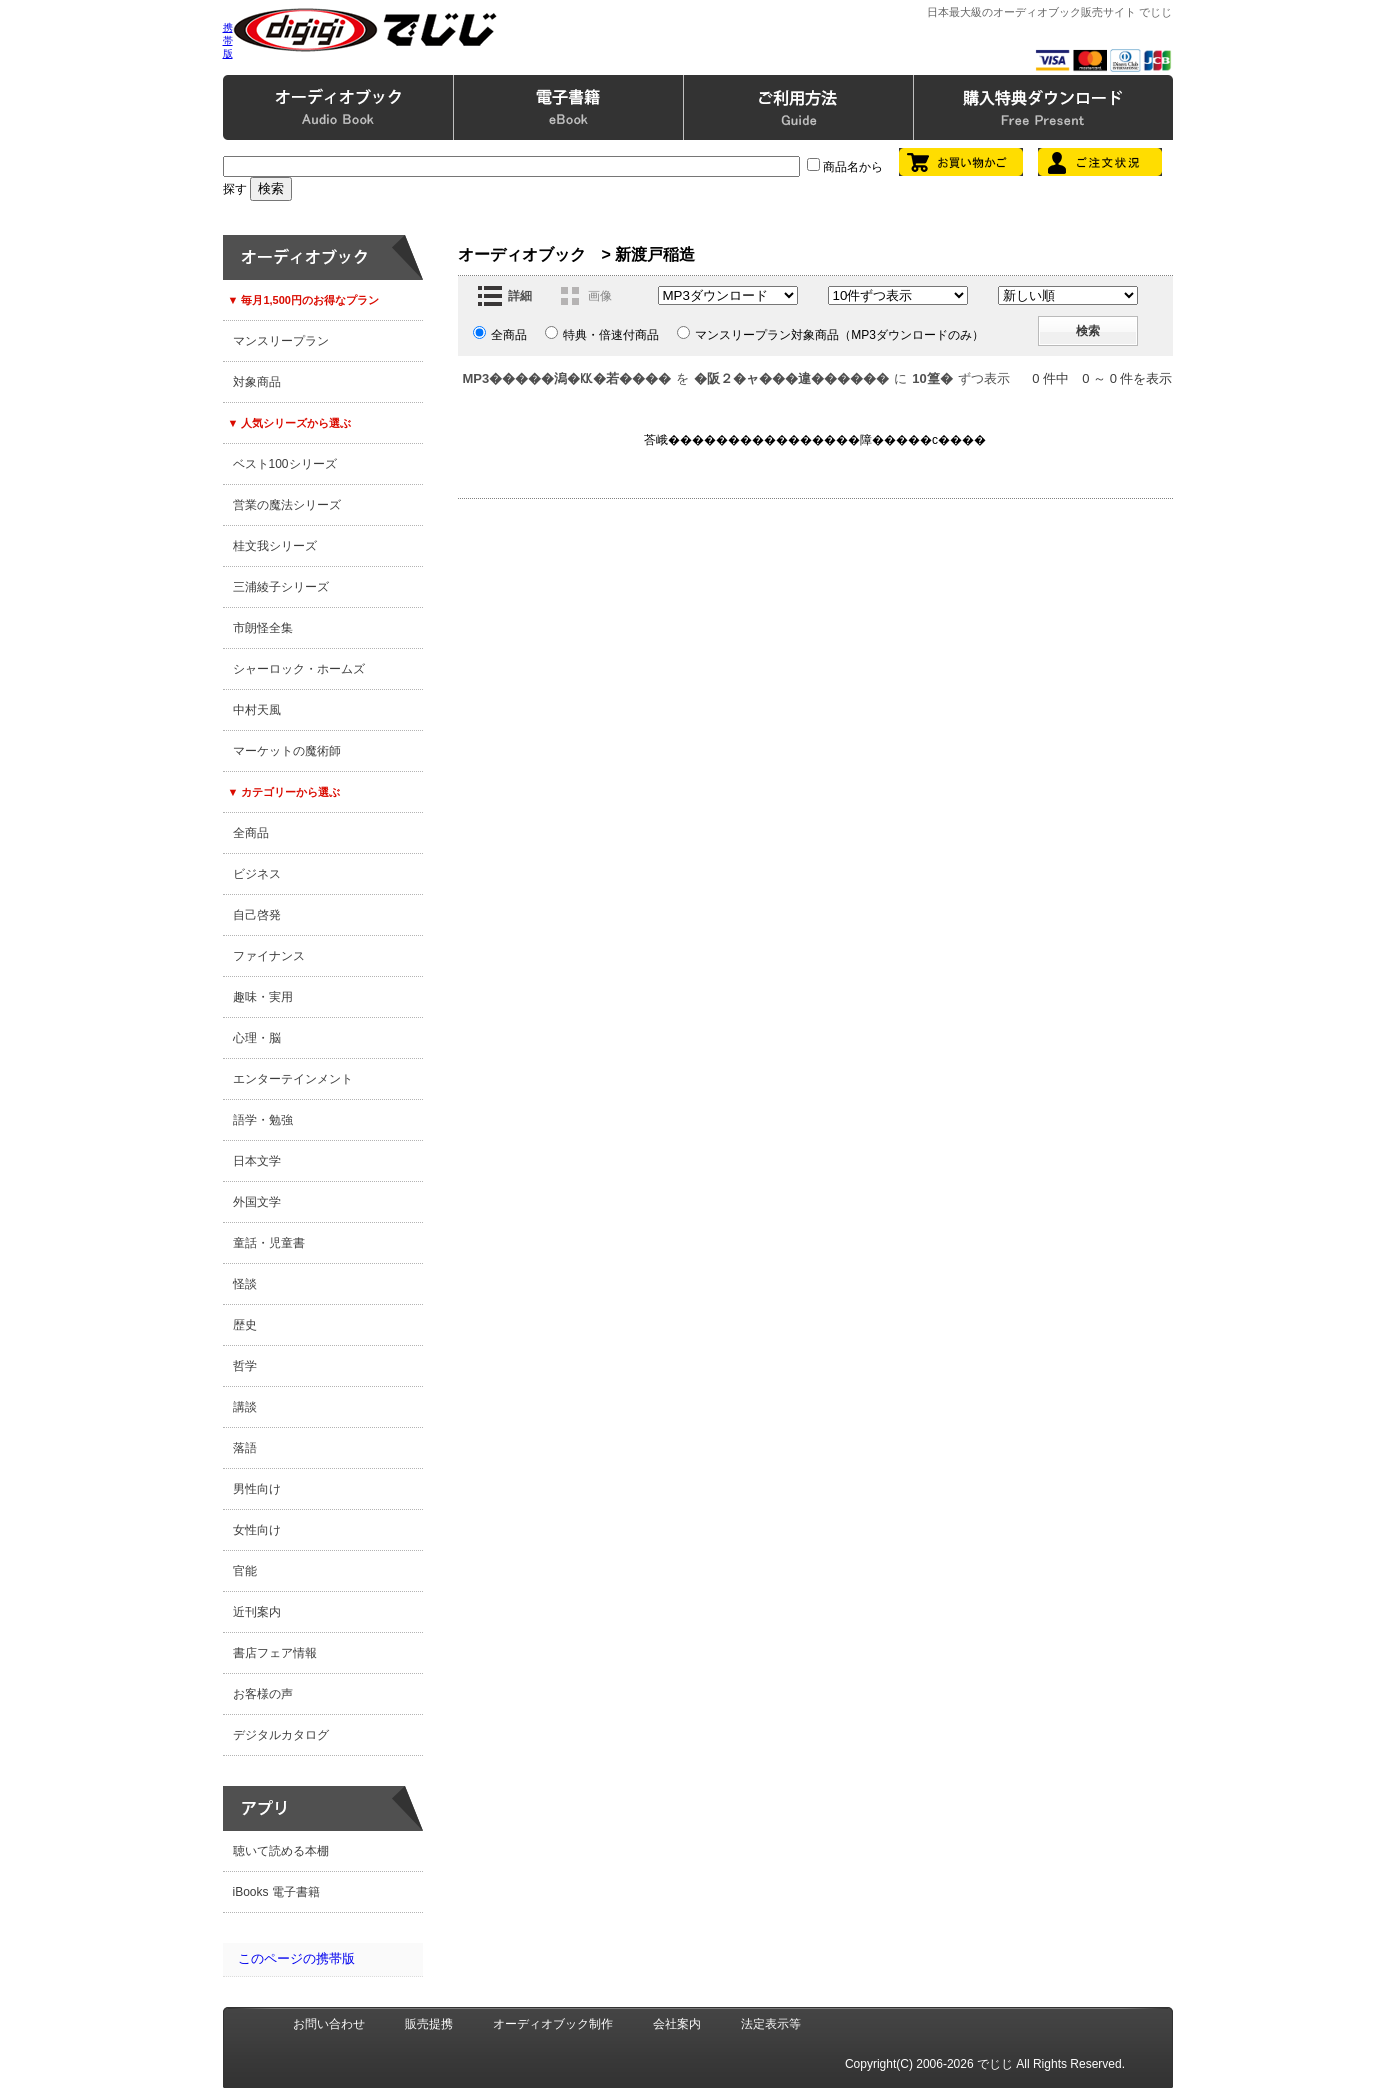 The height and width of the screenshot is (2088, 1395). Describe the element at coordinates (520, 296) in the screenshot. I see `詳細` at that location.